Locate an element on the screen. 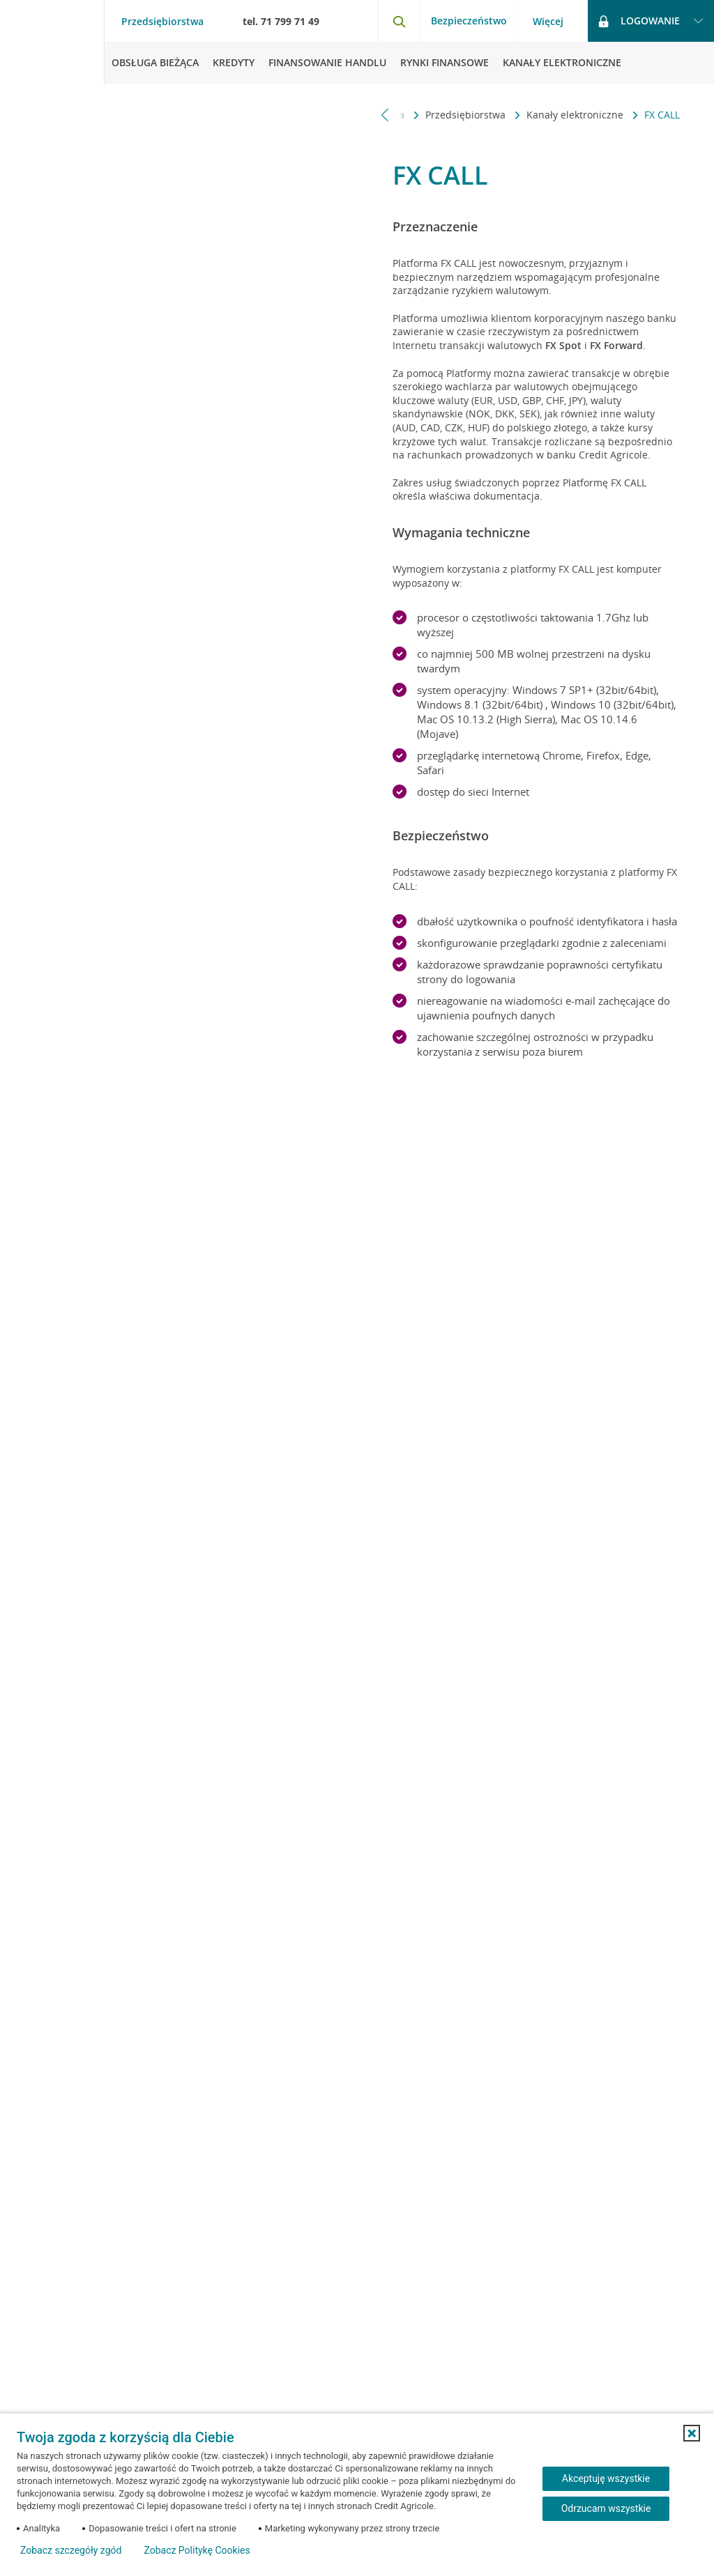  [Logowanie - otwórz opcje logowania] is located at coordinates (651, 21).